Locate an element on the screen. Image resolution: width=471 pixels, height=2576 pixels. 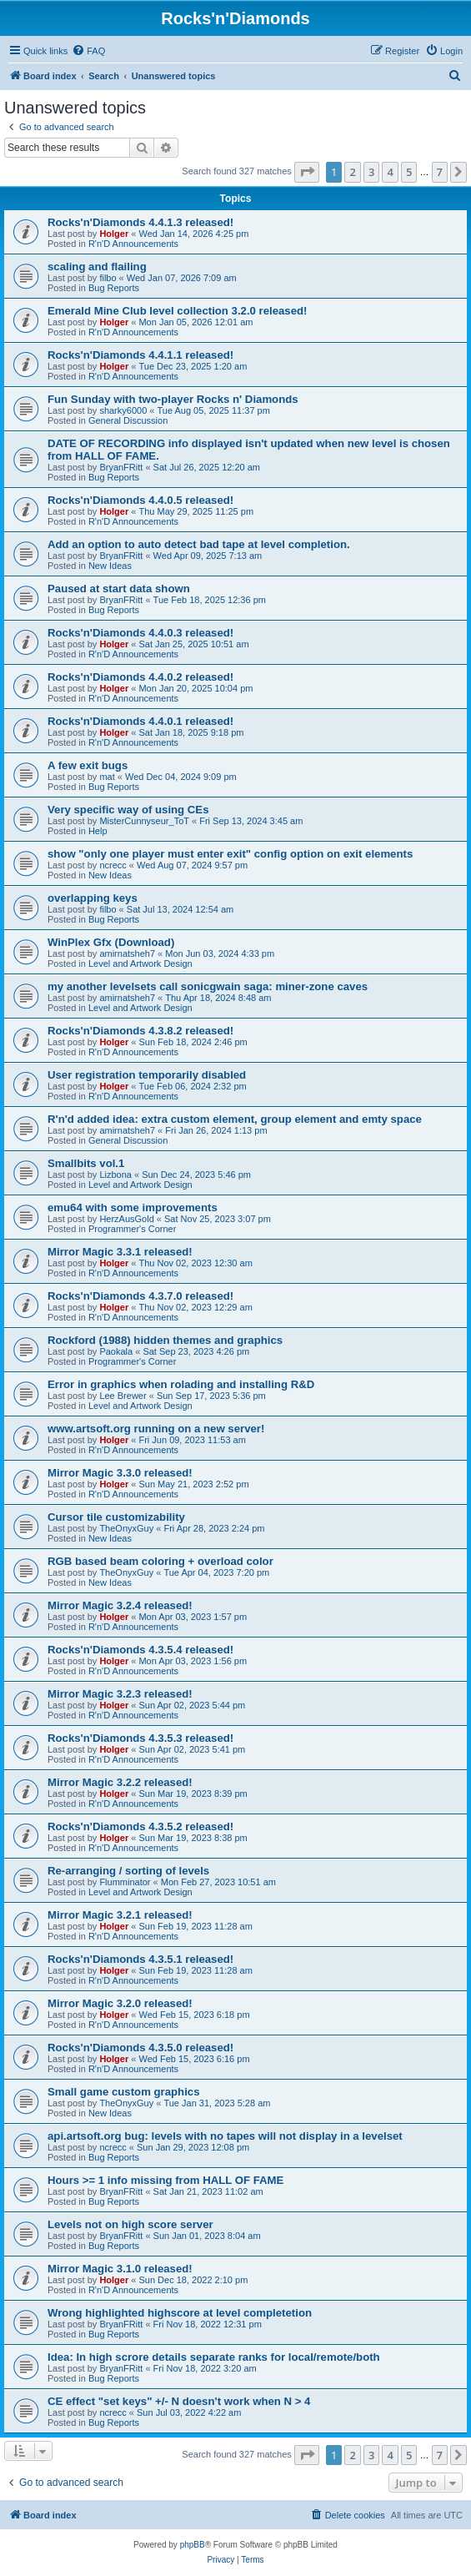
Mirror Magic 3.3.1 released! is located at coordinates (120, 1251).